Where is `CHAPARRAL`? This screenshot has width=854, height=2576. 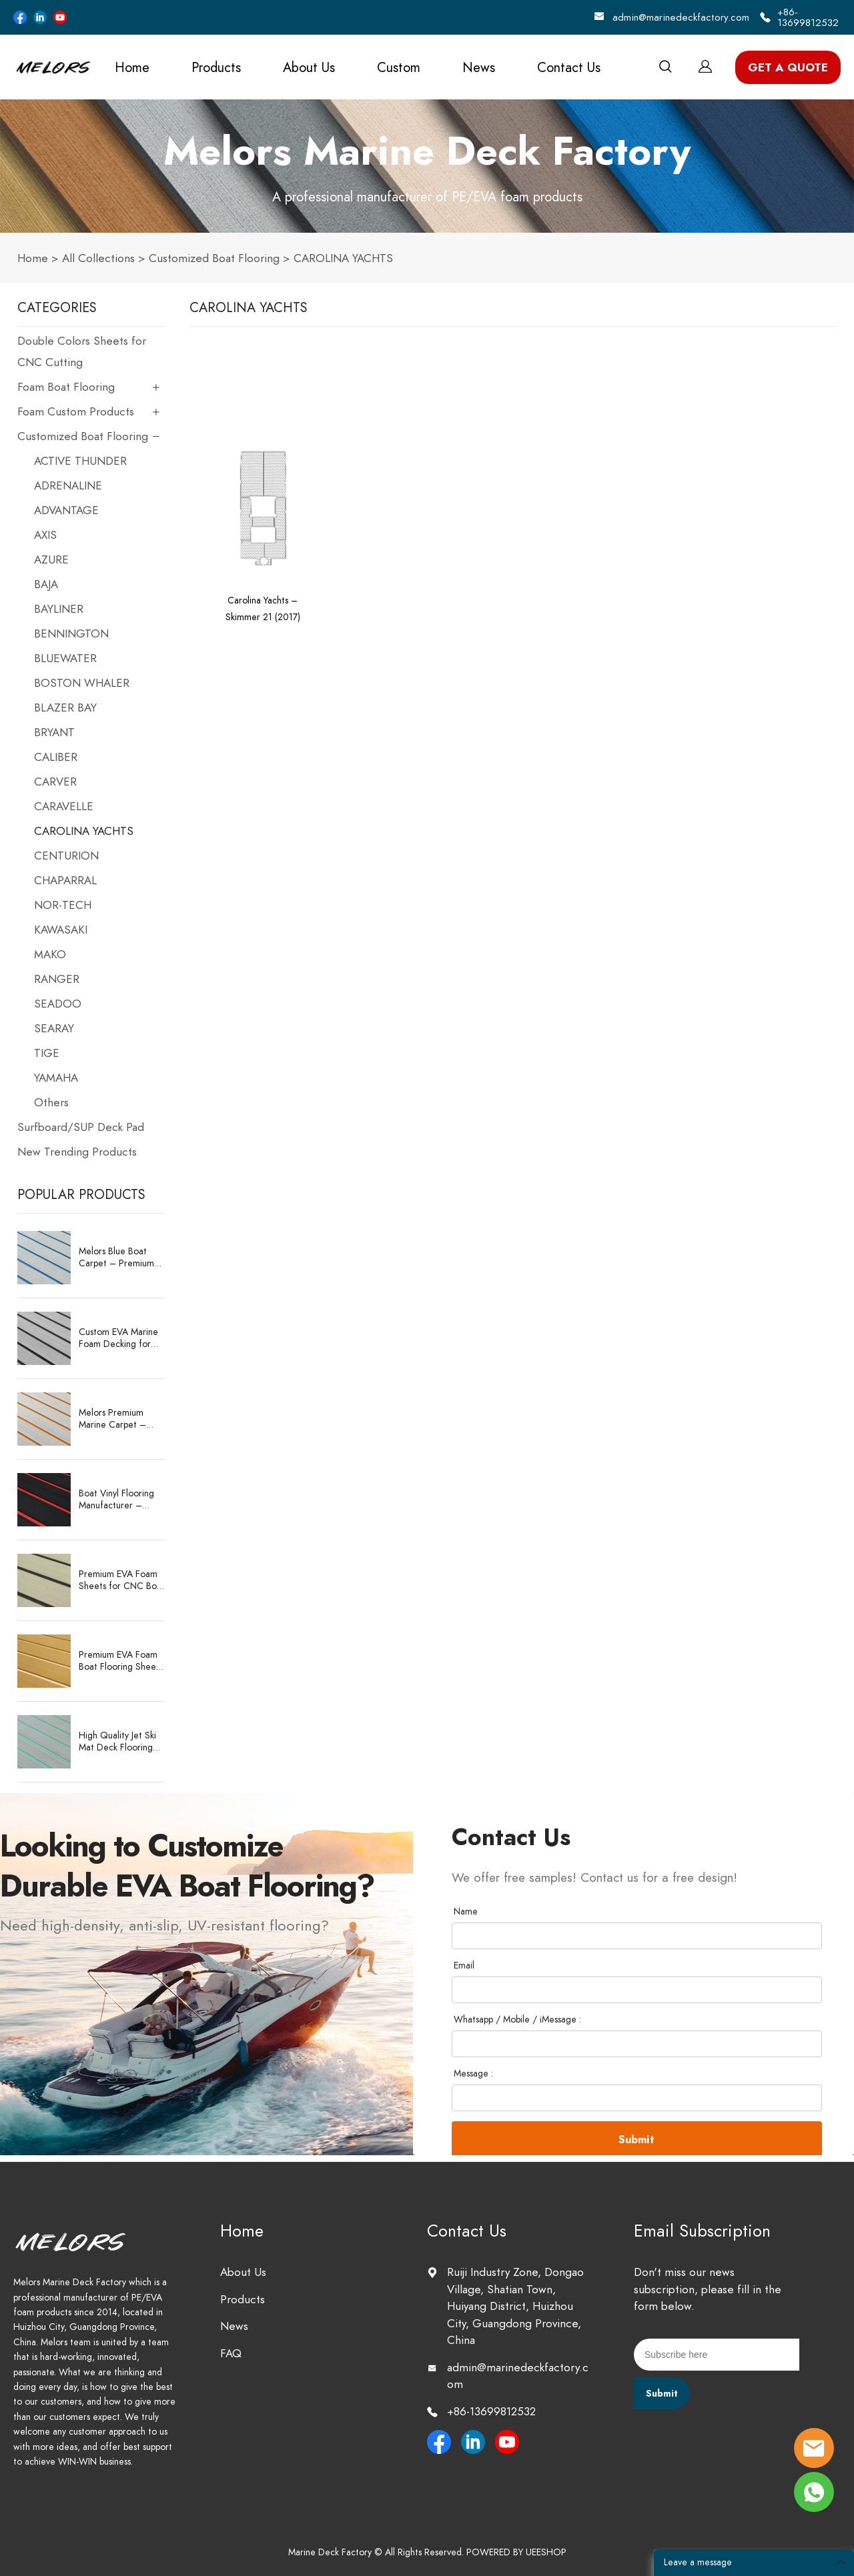
CHAPARRAL is located at coordinates (65, 880).